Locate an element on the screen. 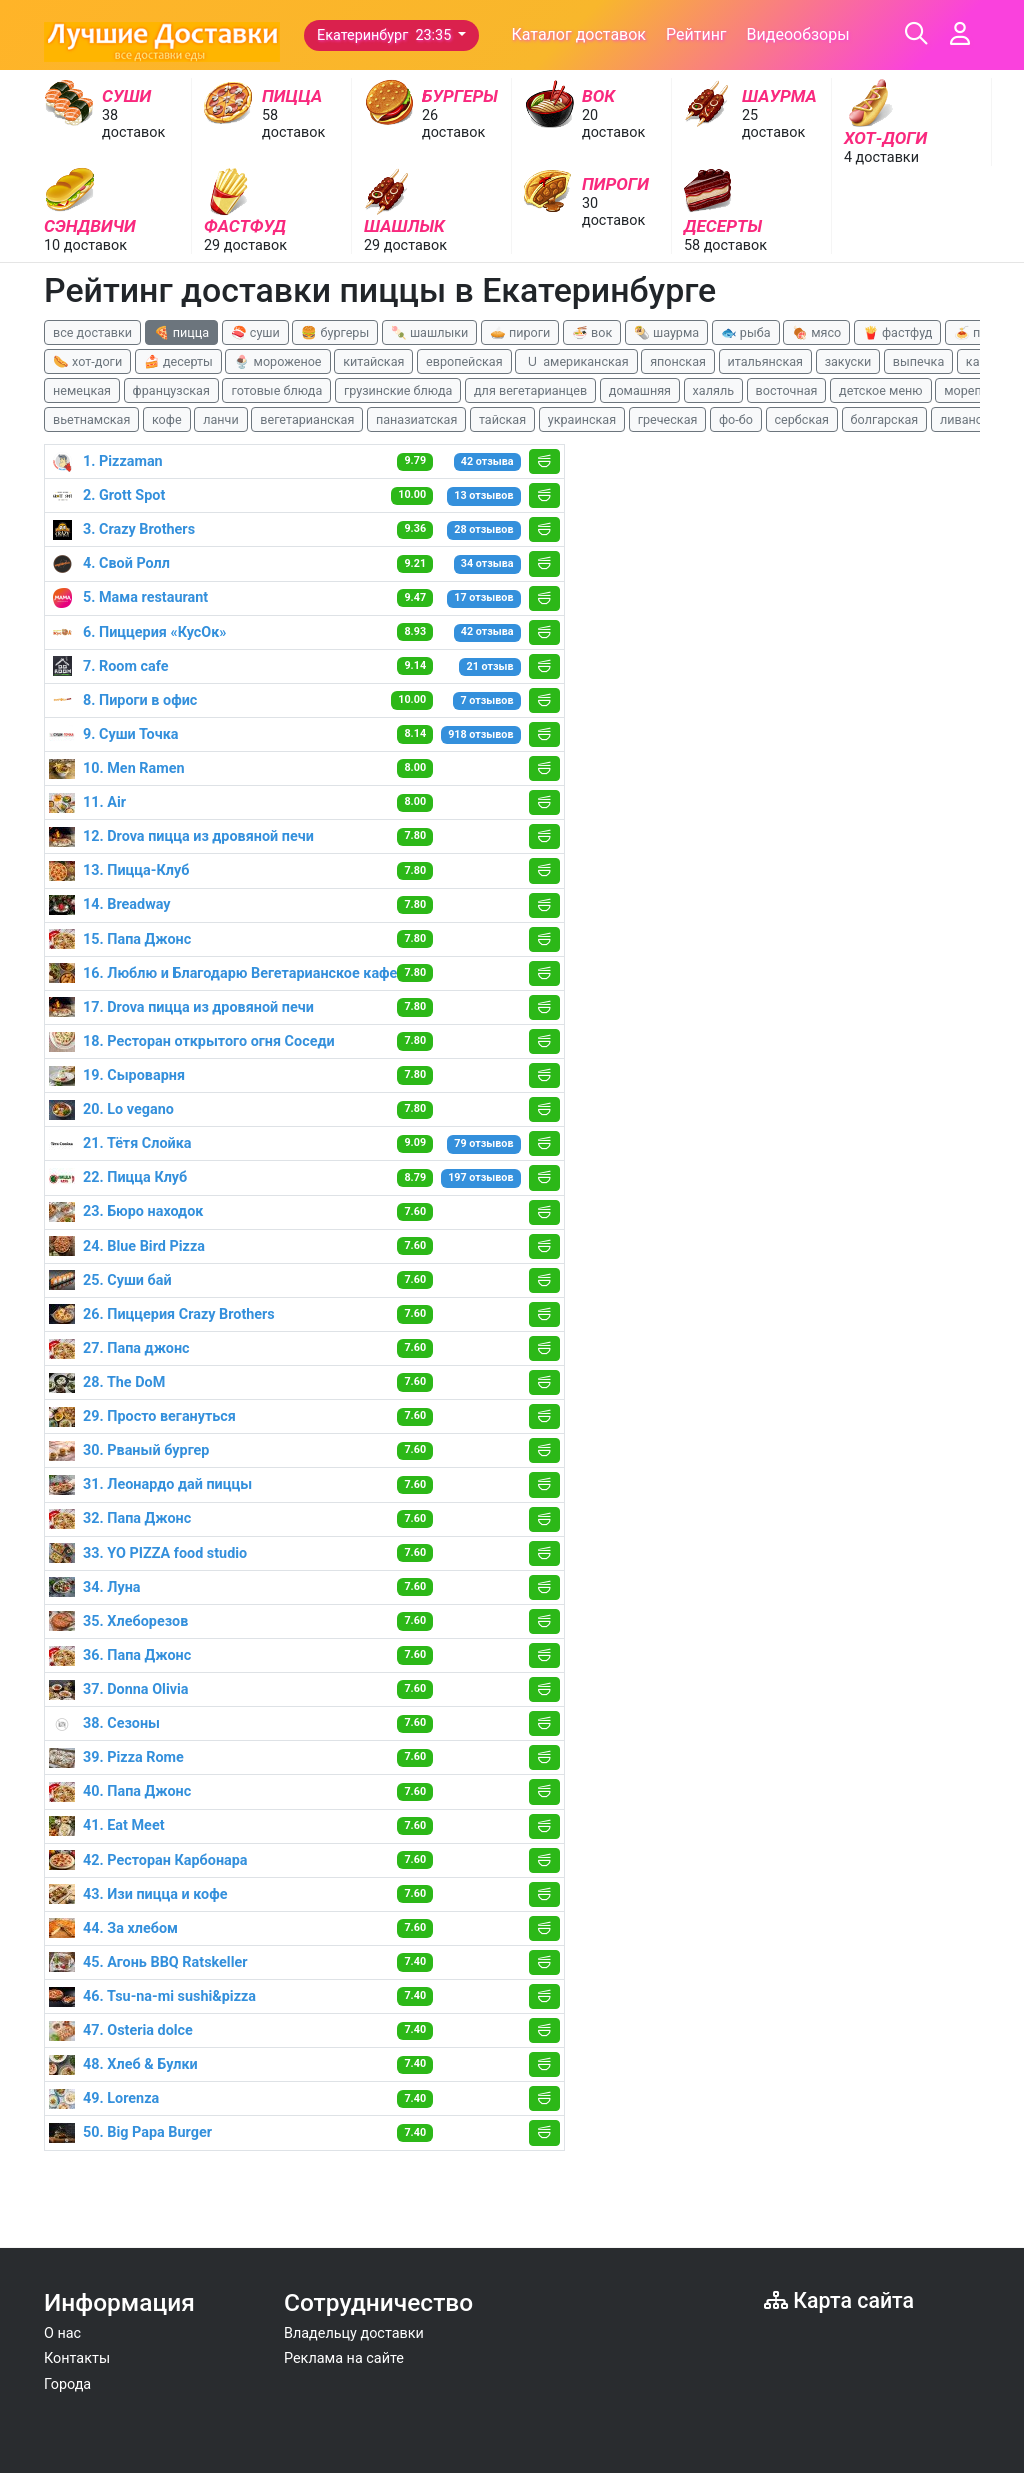 The image size is (1024, 2473). 🍖 мясо is located at coordinates (816, 332).